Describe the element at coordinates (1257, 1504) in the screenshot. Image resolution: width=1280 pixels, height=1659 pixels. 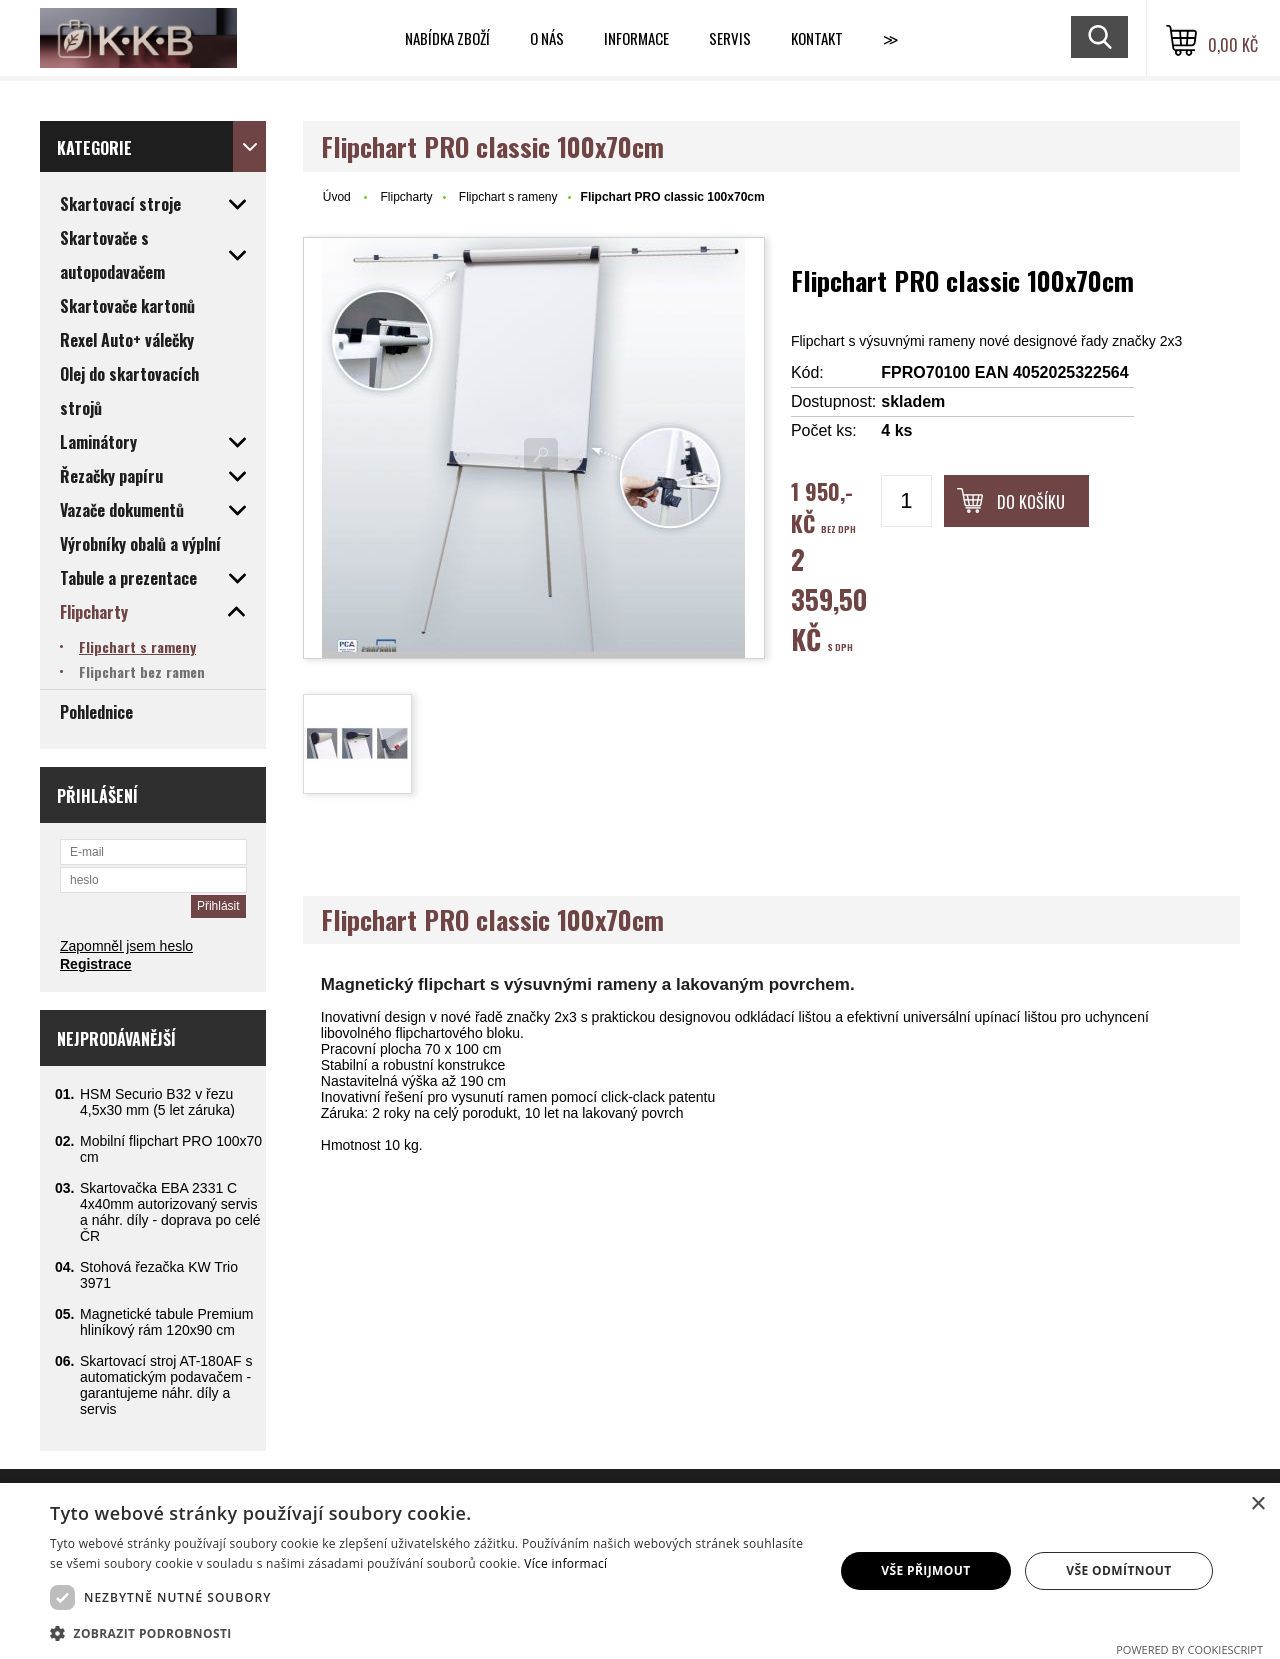
I see `× [button]` at that location.